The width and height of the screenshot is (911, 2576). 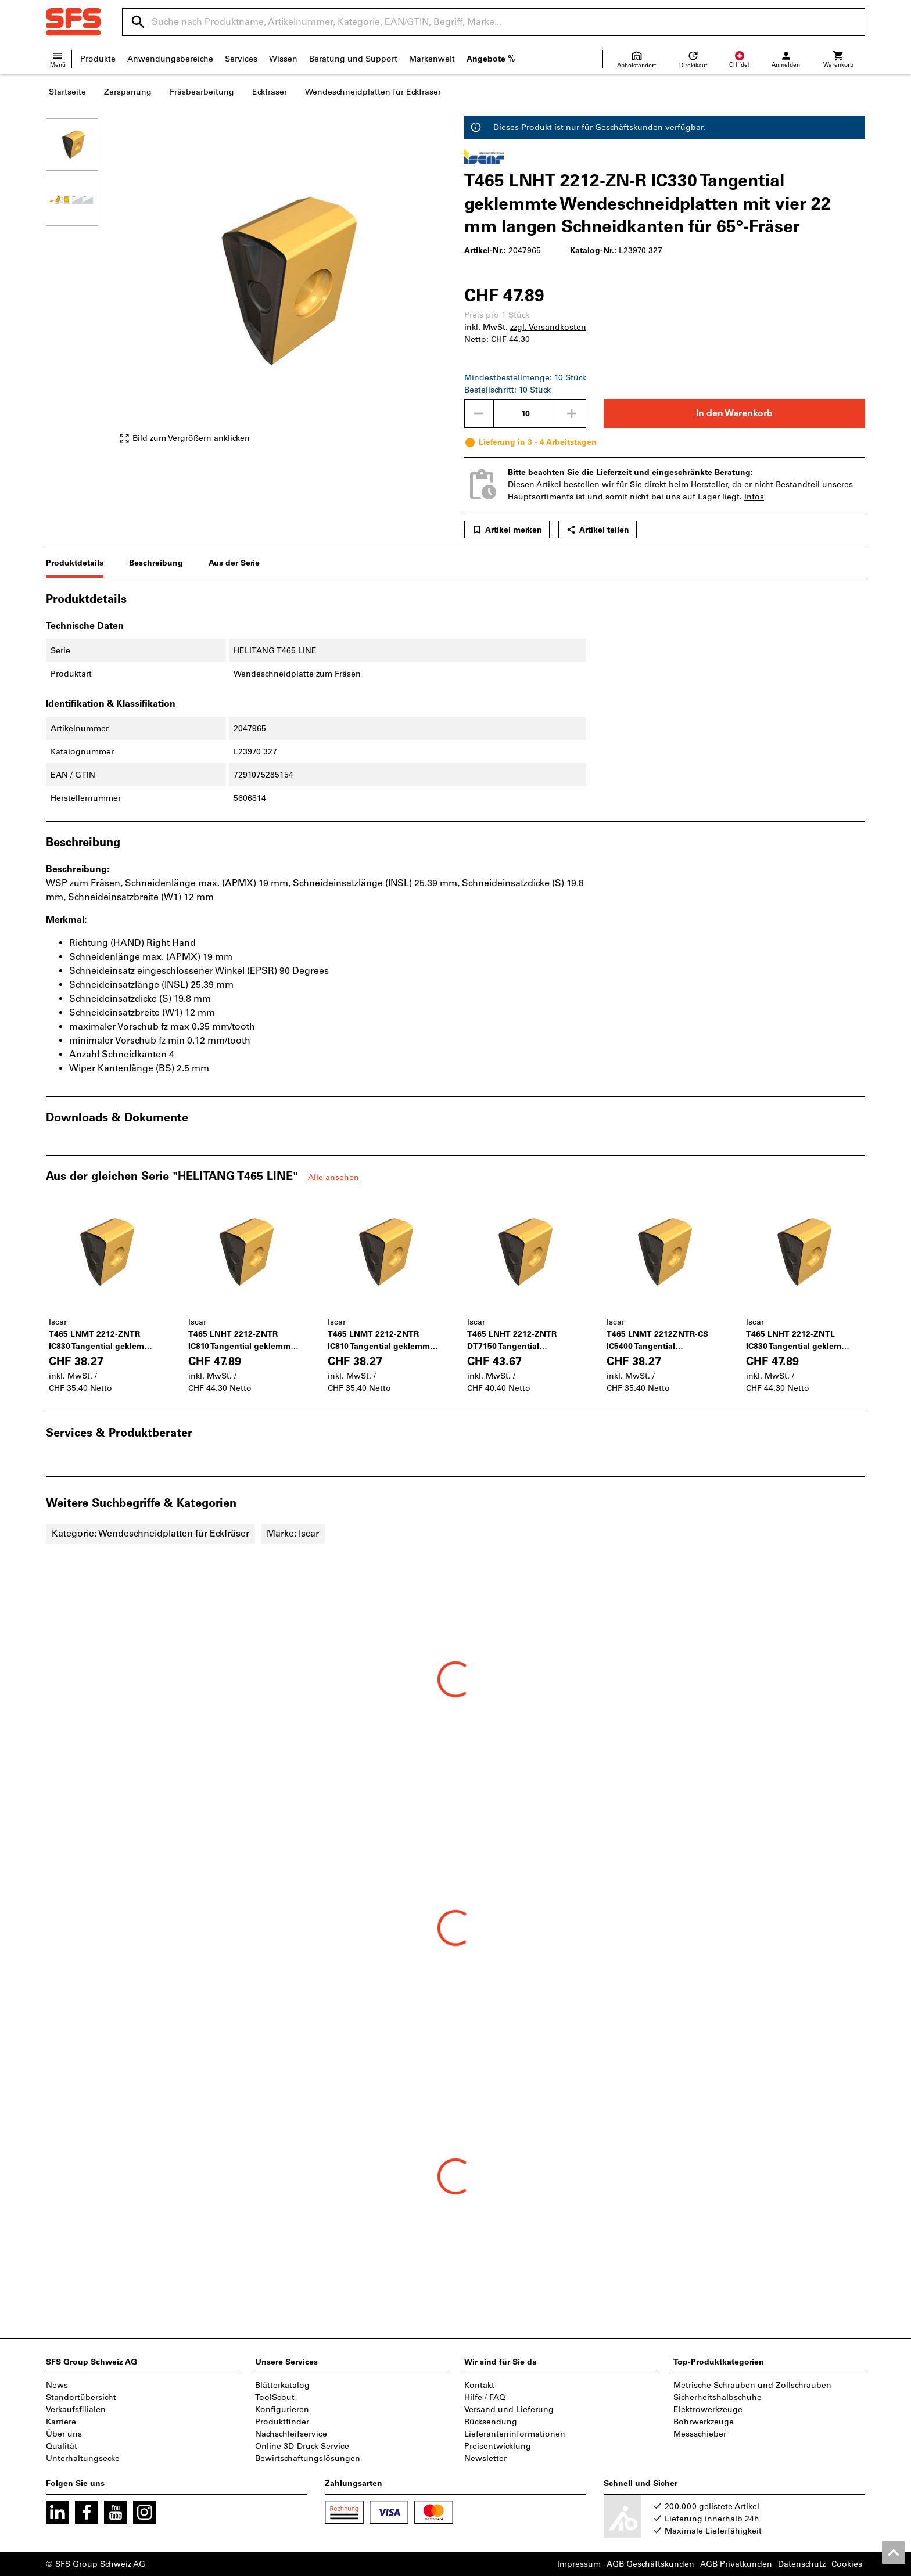 What do you see at coordinates (491, 59) in the screenshot?
I see `Angebote %` at bounding box center [491, 59].